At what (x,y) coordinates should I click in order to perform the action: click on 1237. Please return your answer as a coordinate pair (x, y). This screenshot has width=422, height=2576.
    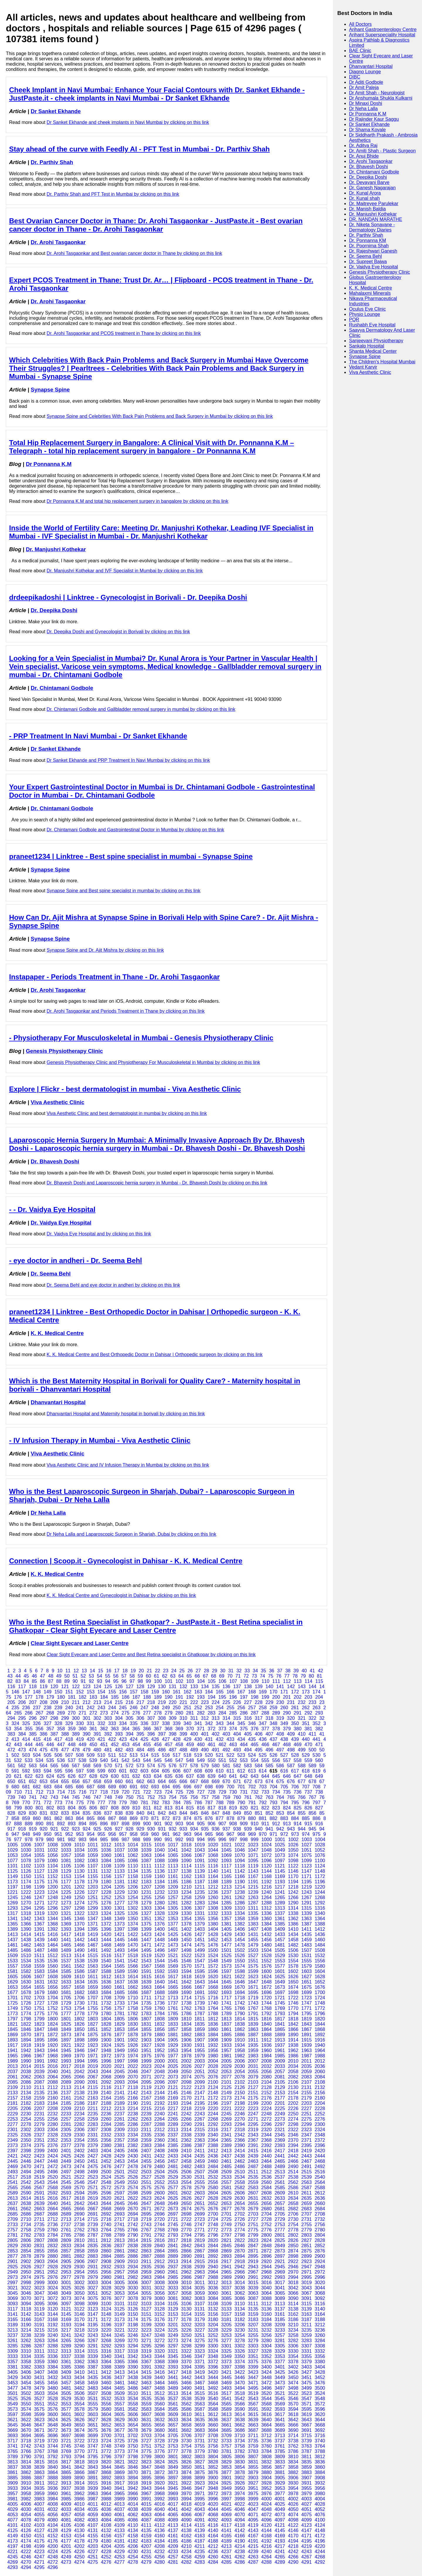
    Looking at the image, I should click on (226, 1892).